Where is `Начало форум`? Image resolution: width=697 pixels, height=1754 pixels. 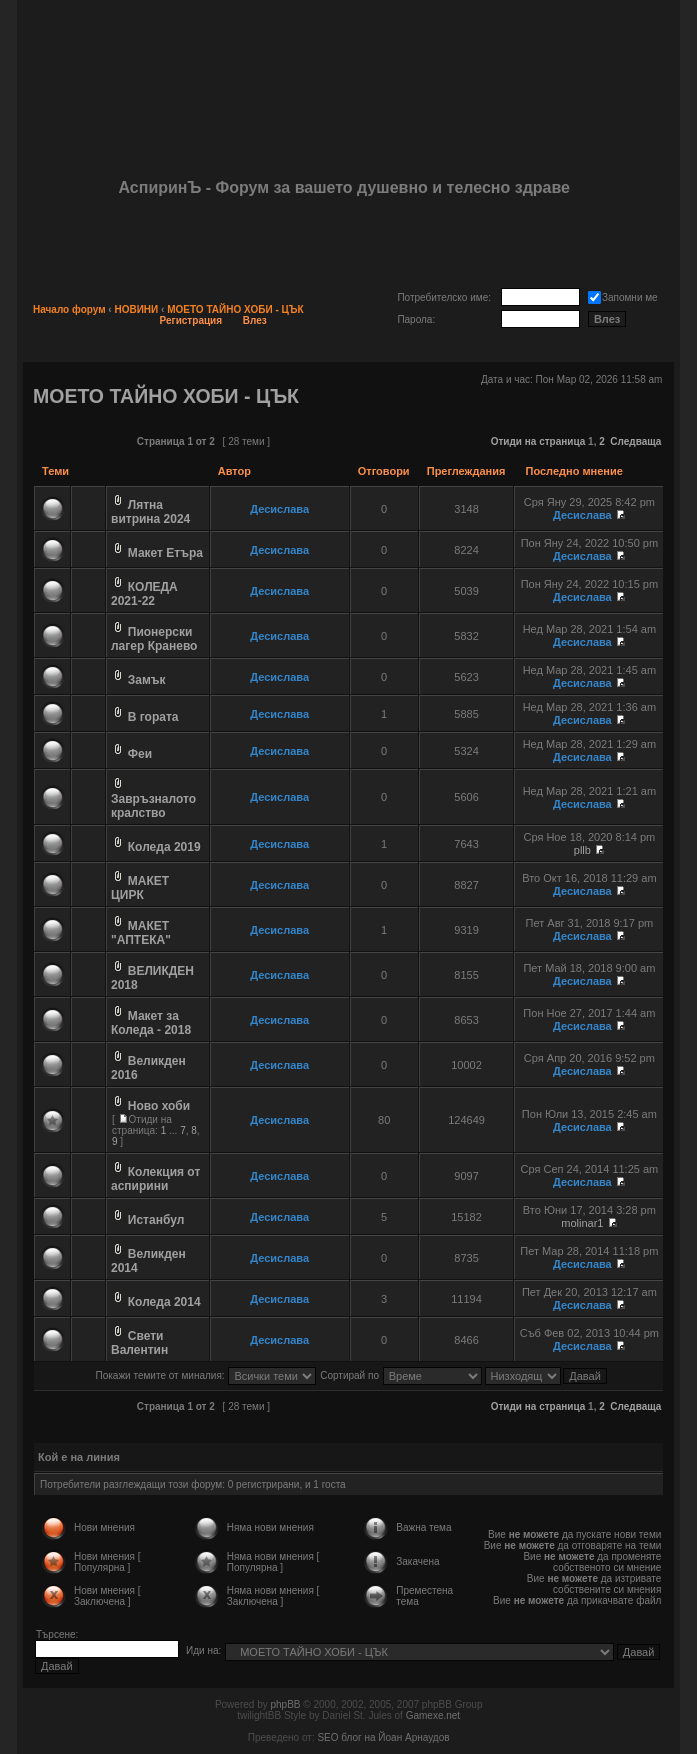 Начало форум is located at coordinates (69, 309).